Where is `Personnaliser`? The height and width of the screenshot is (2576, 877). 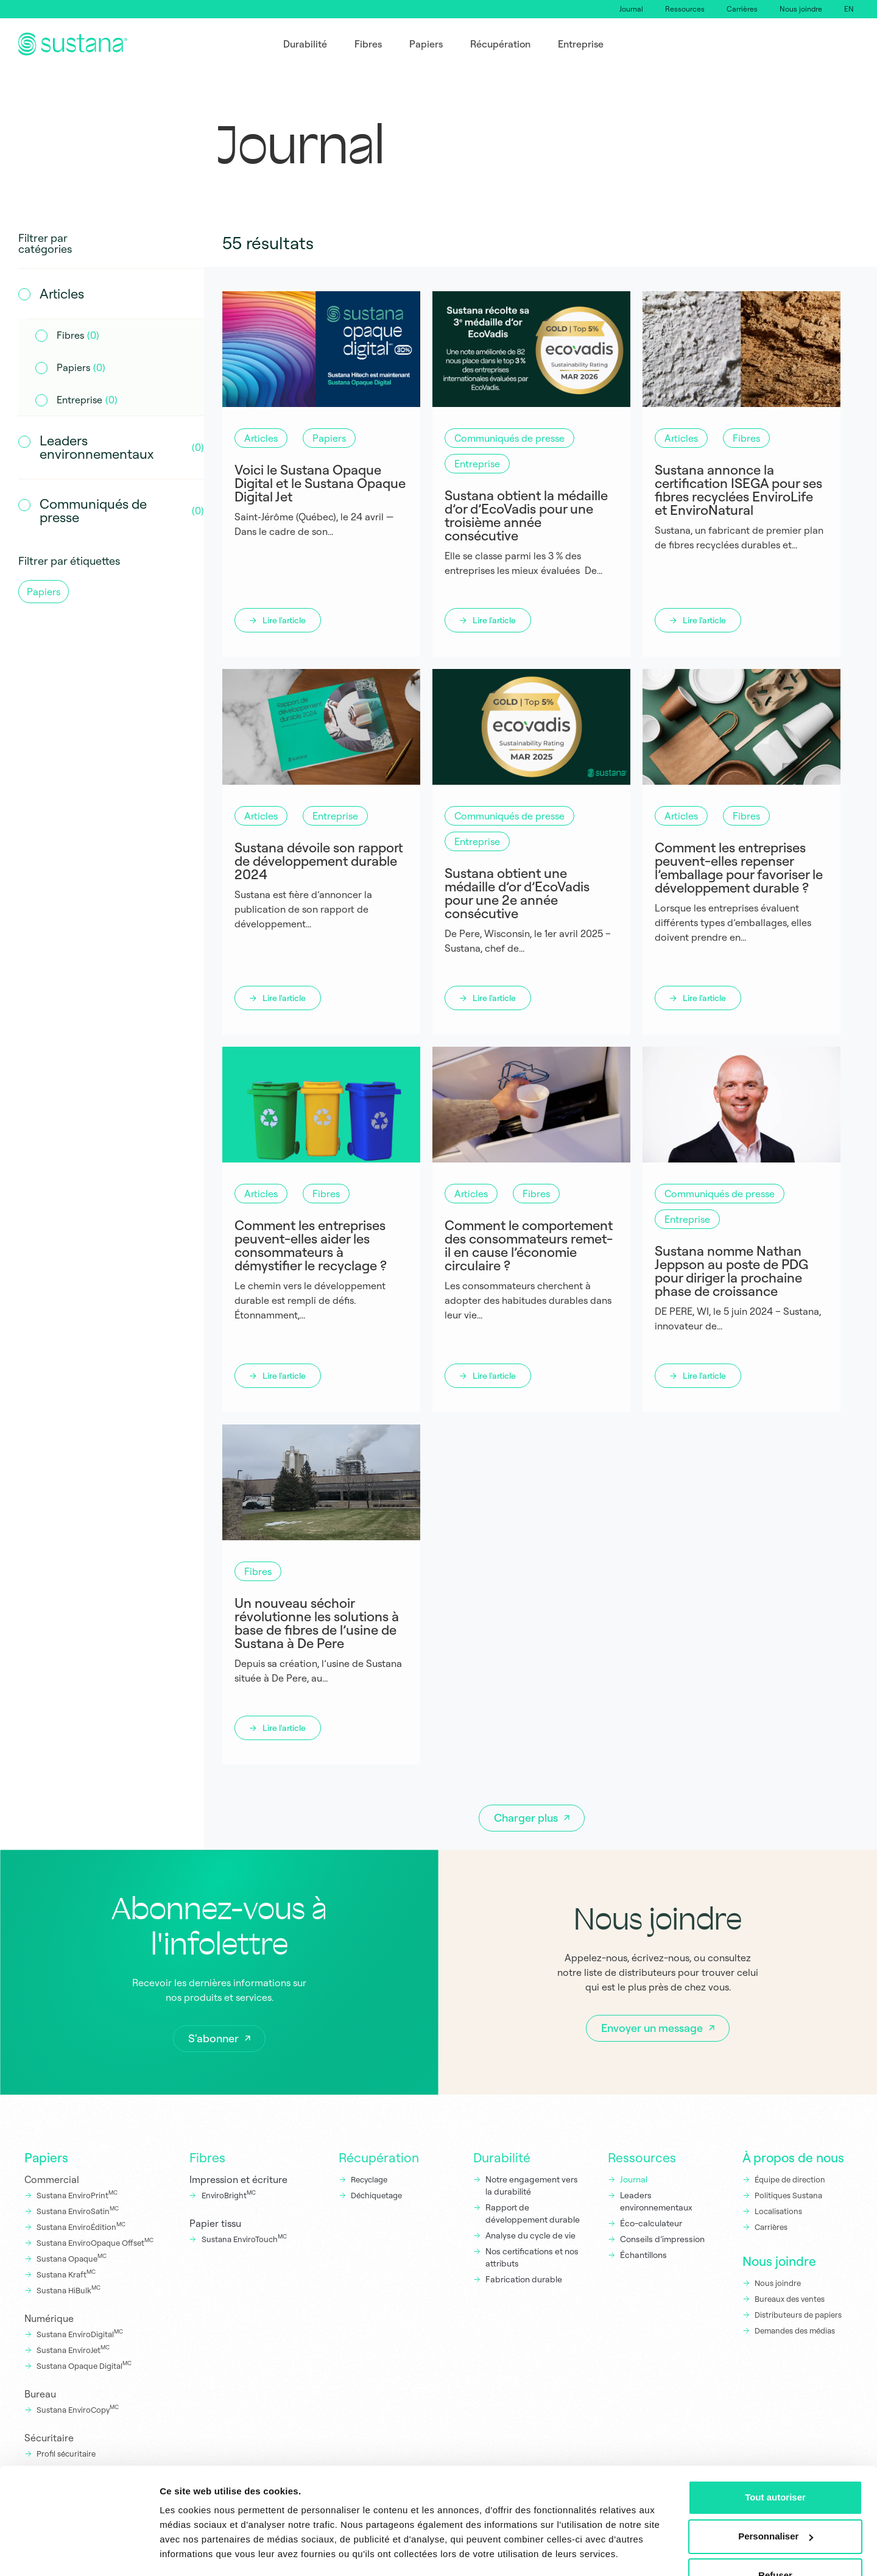
Personnaliser is located at coordinates (775, 2501).